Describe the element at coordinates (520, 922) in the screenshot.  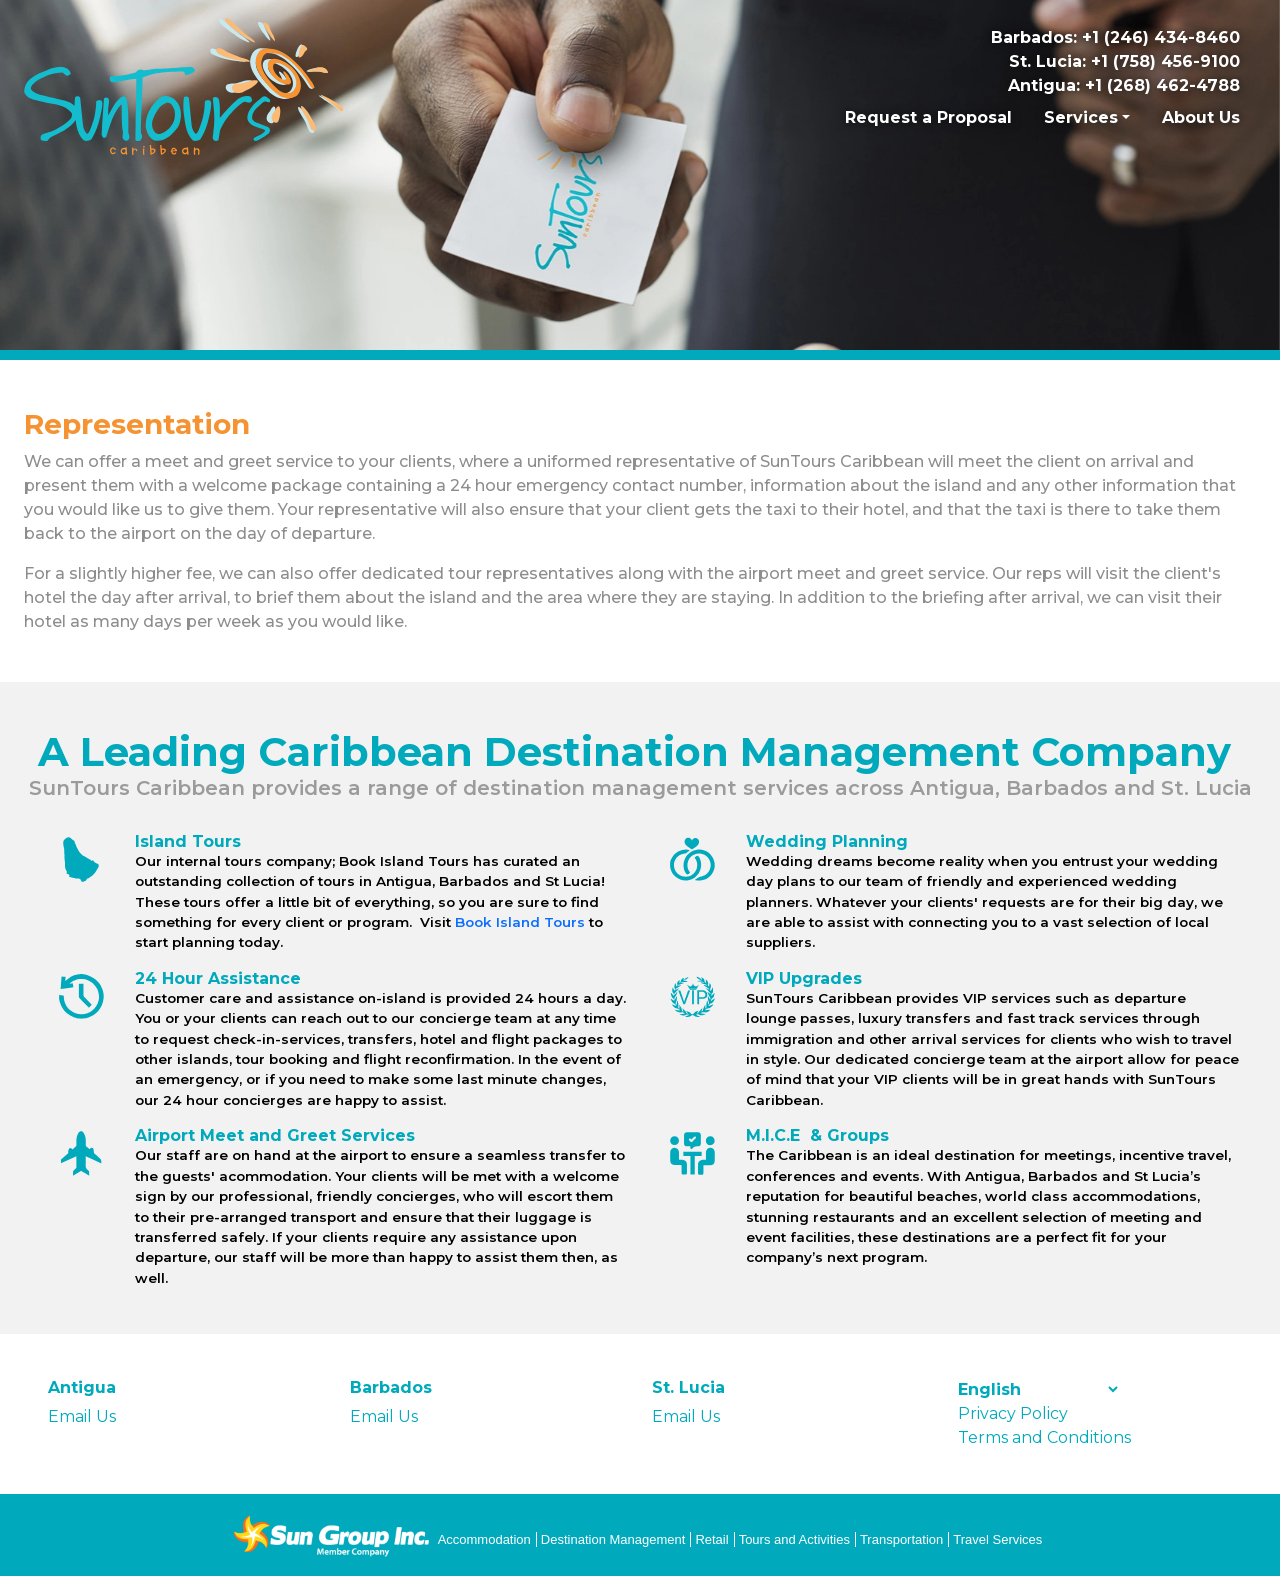
I see `Book Island Tours` at that location.